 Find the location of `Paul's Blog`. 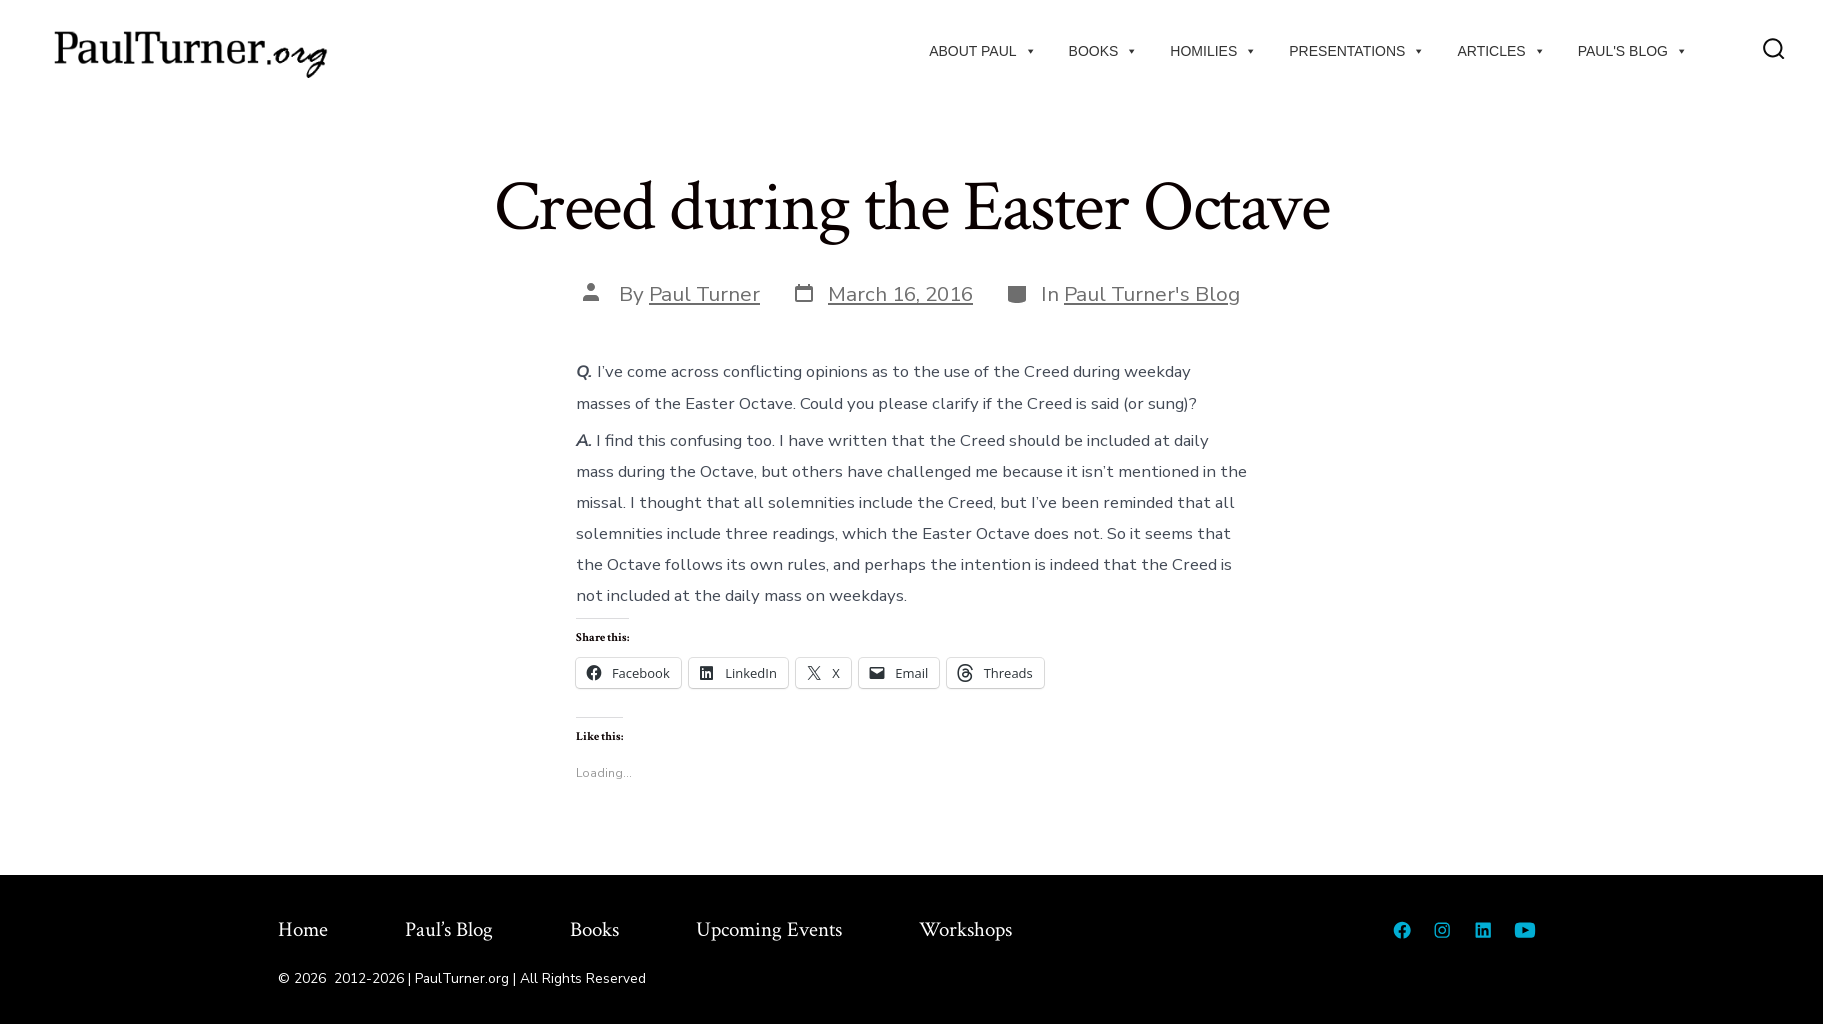

Paul's Blog is located at coordinates (1633, 51).